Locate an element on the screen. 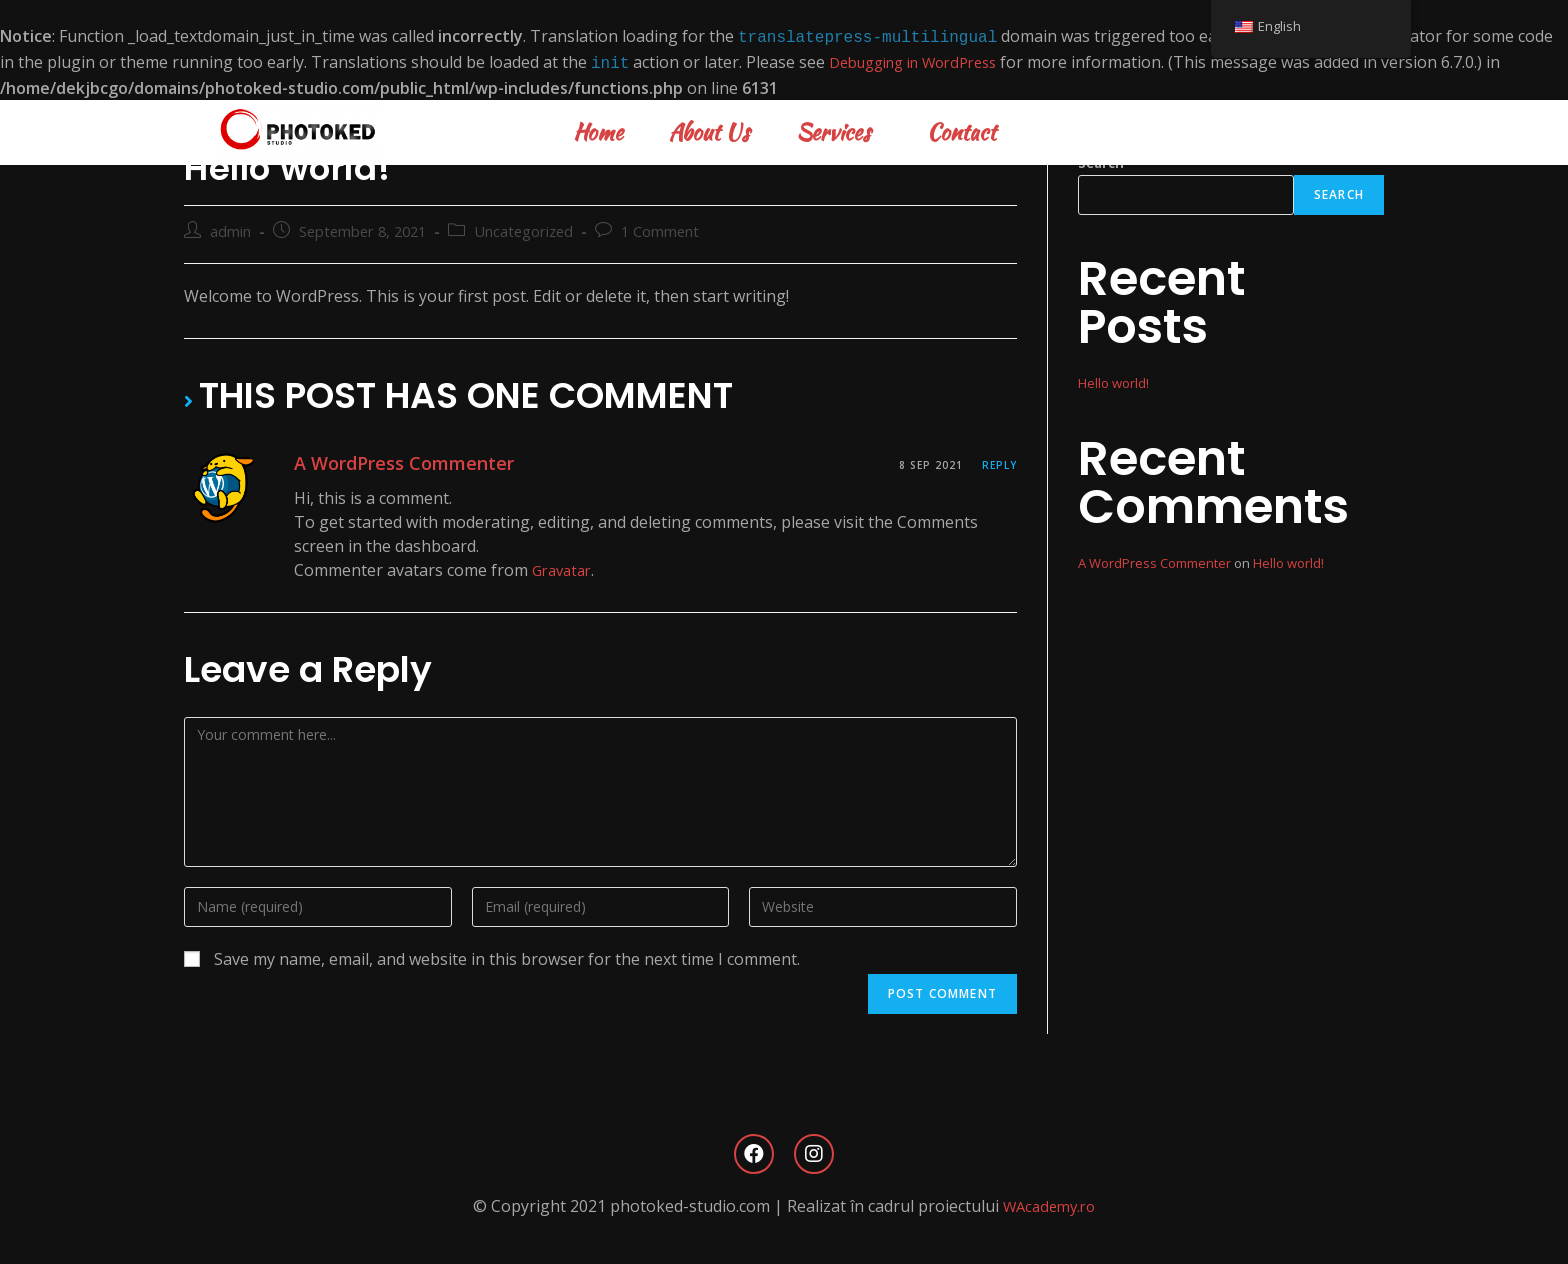 The image size is (1568, 1264). Reply [Reply to A WordPress Commenter] is located at coordinates (999, 461).